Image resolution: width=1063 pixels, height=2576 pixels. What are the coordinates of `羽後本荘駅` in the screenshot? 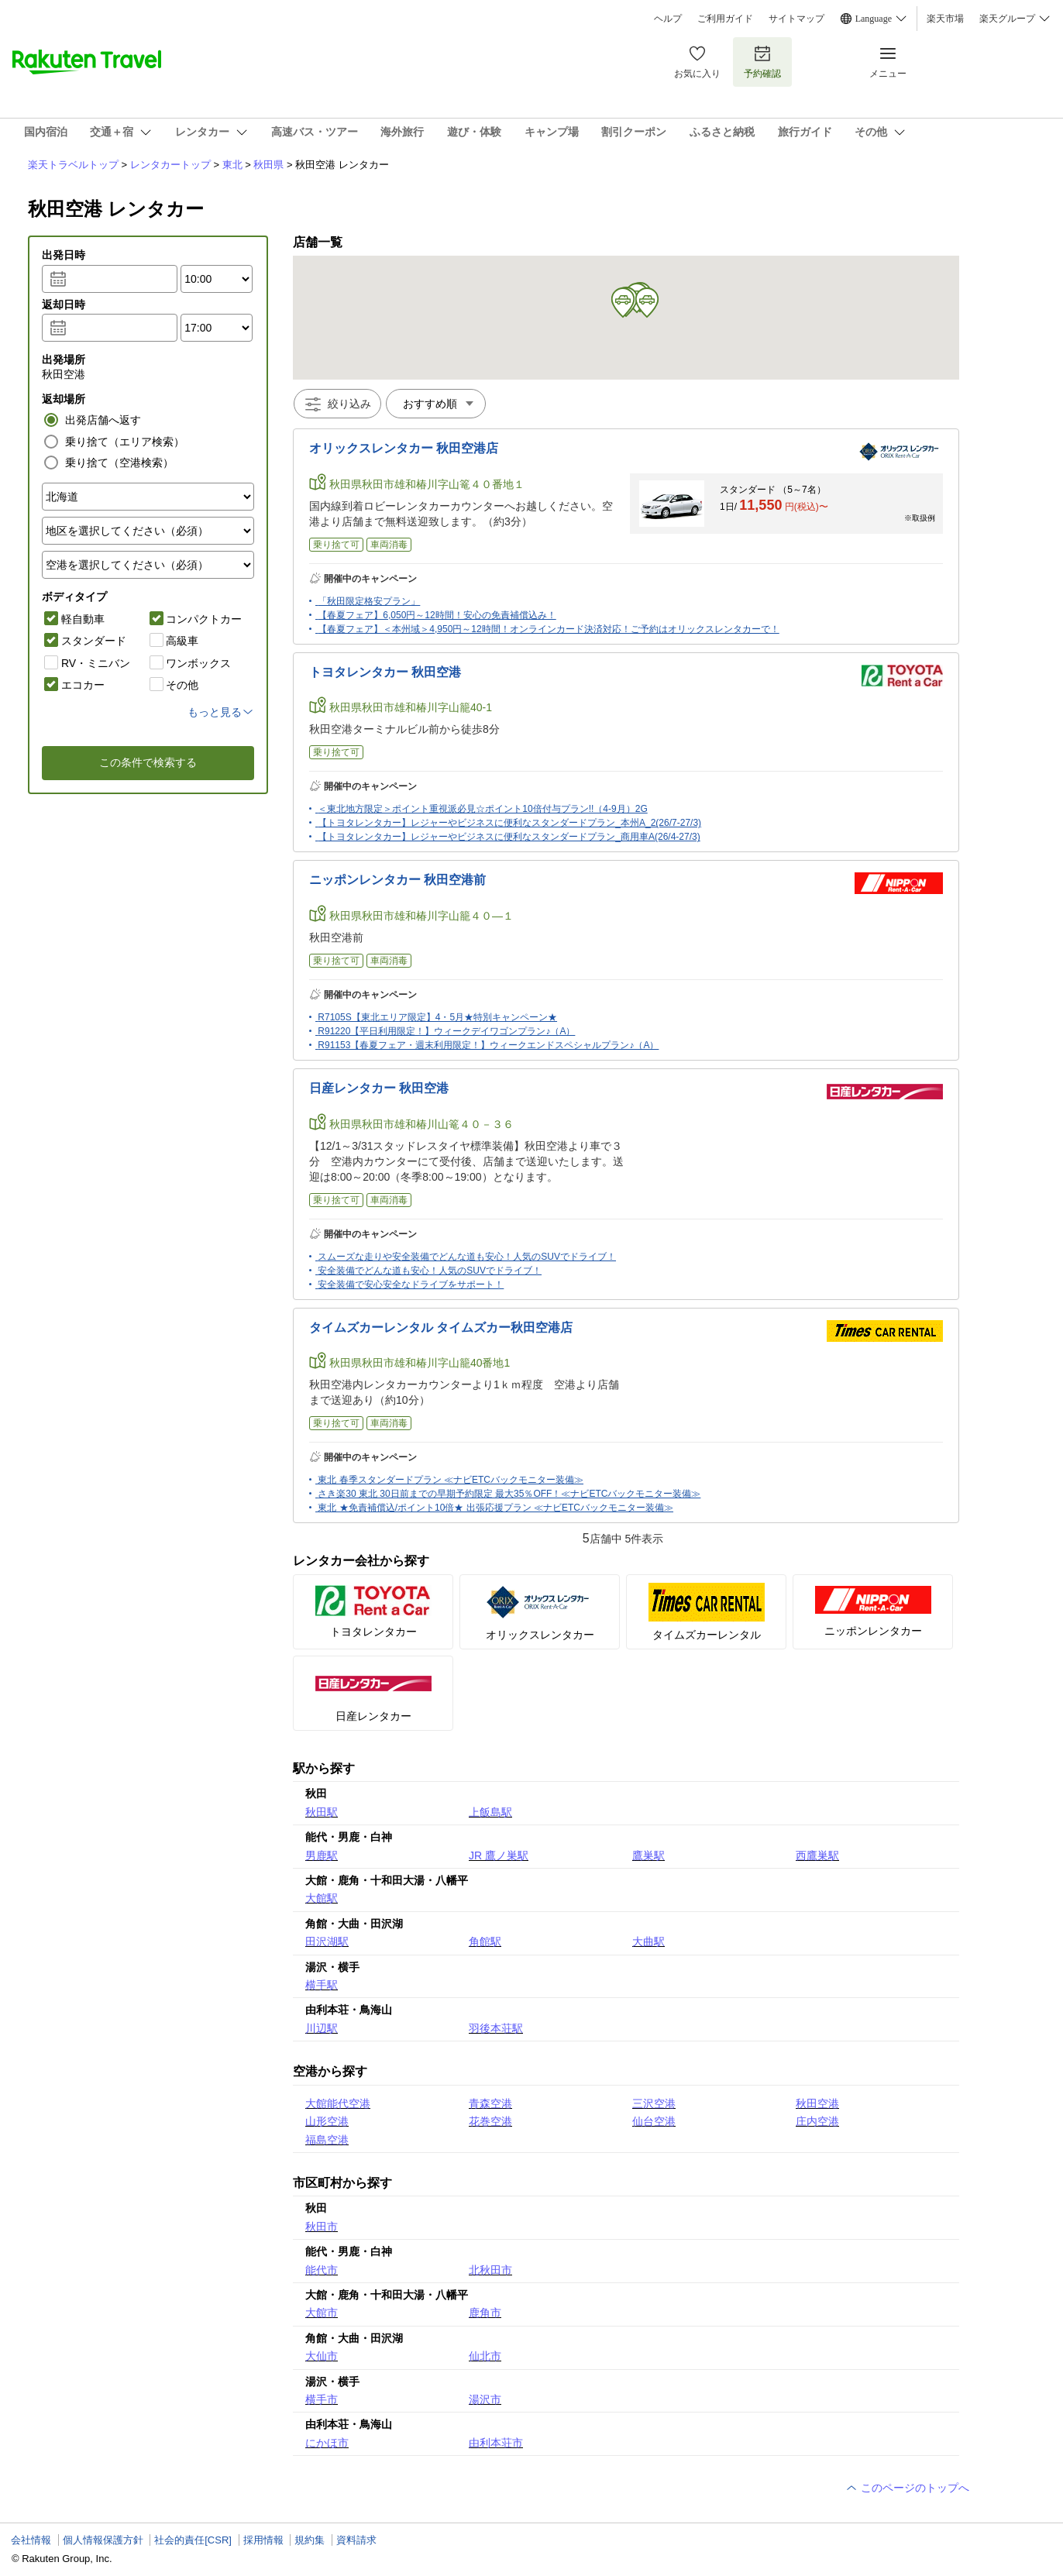 It's located at (496, 2028).